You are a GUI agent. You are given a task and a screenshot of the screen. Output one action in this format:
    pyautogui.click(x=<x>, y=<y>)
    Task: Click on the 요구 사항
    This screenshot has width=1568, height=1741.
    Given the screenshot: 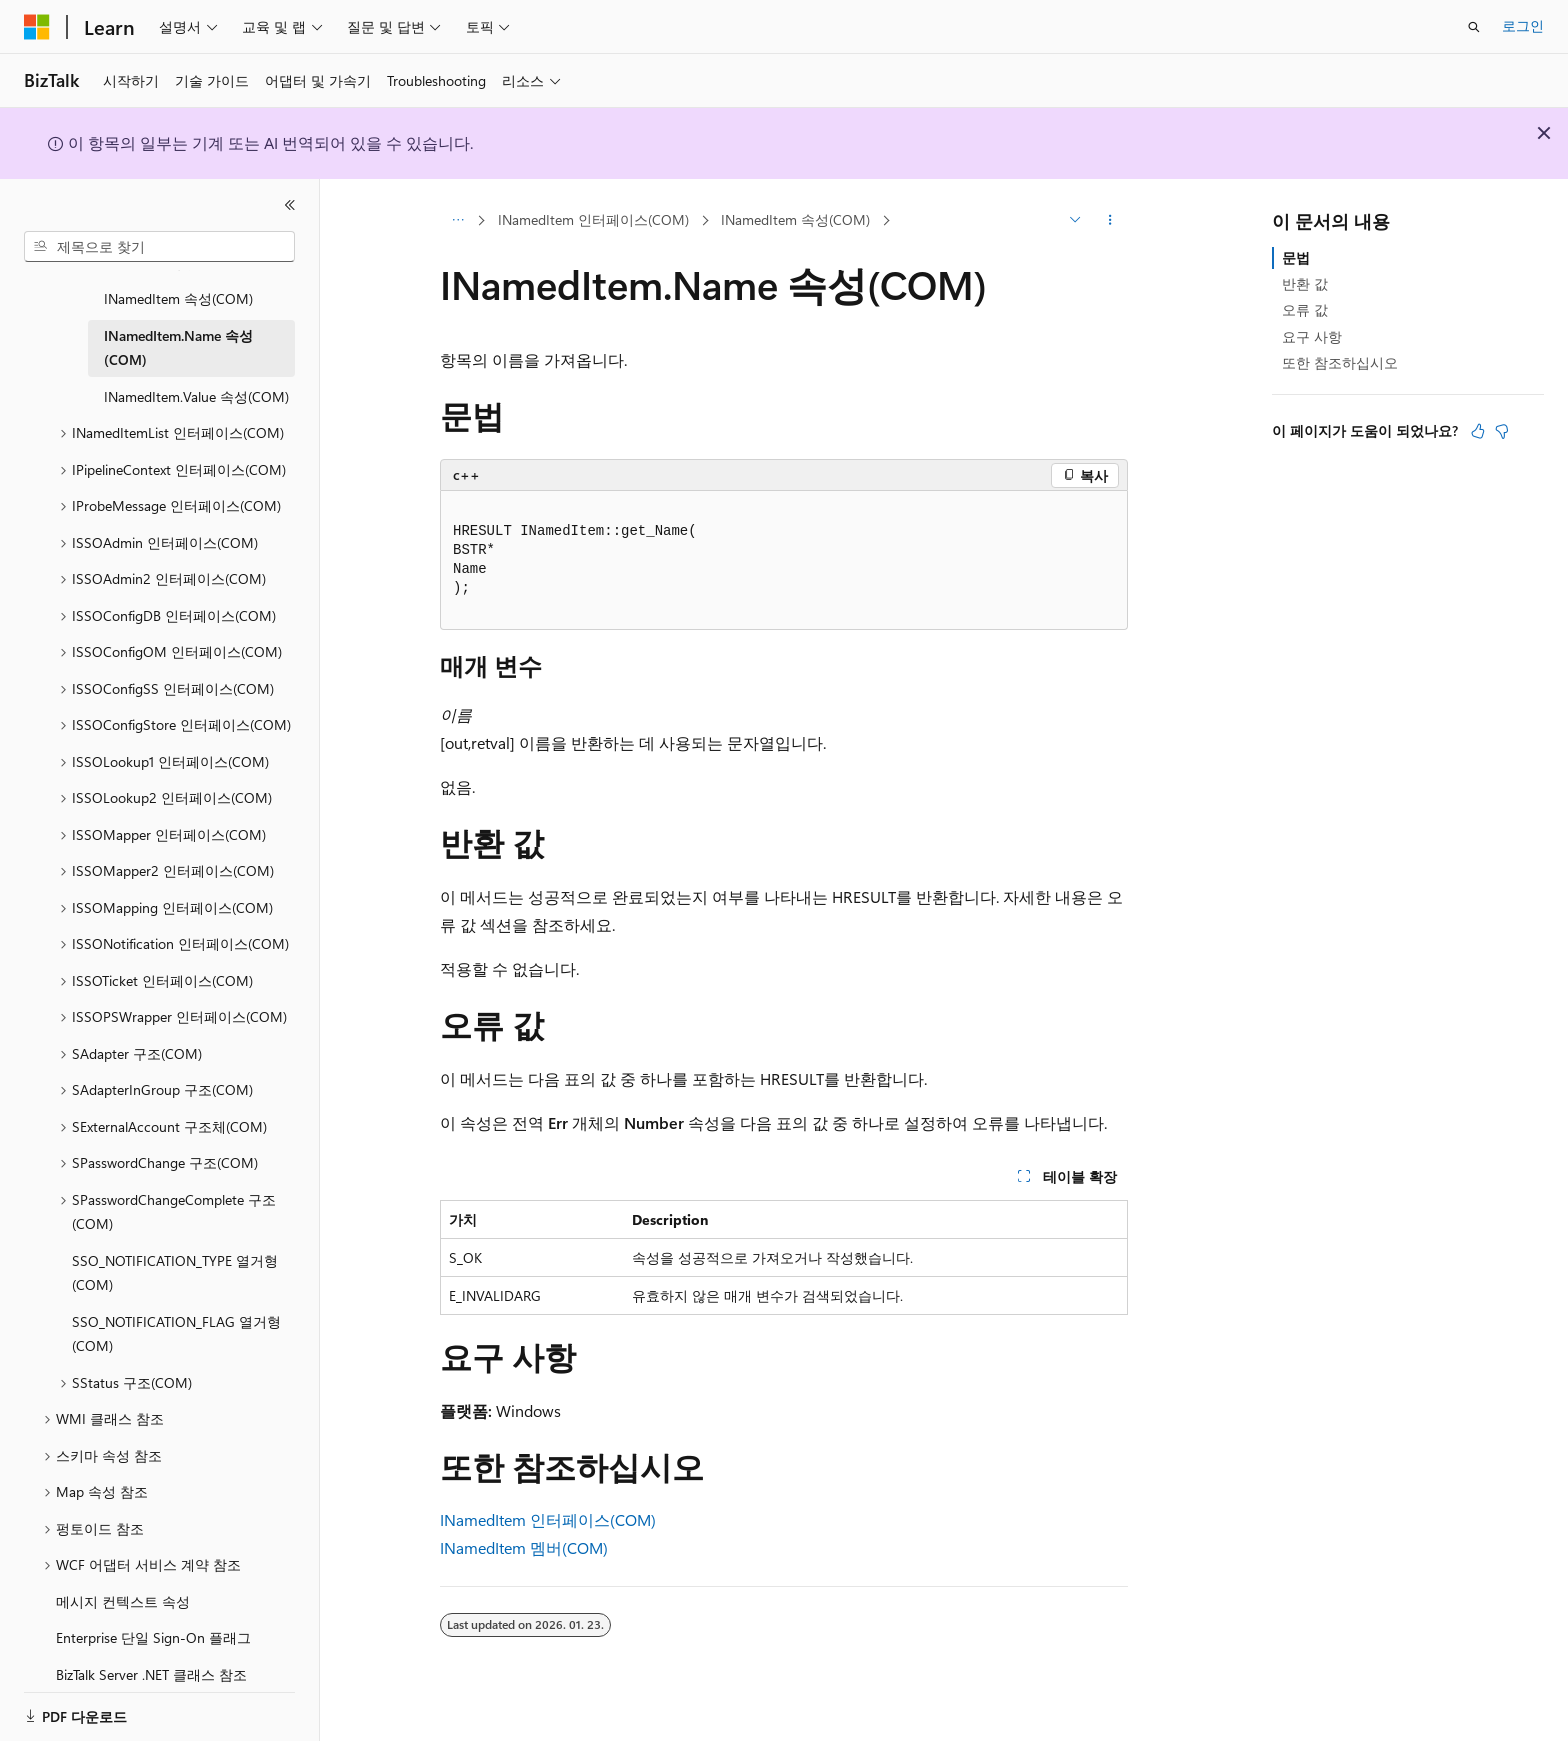 What is the action you would take?
    pyautogui.click(x=1312, y=336)
    